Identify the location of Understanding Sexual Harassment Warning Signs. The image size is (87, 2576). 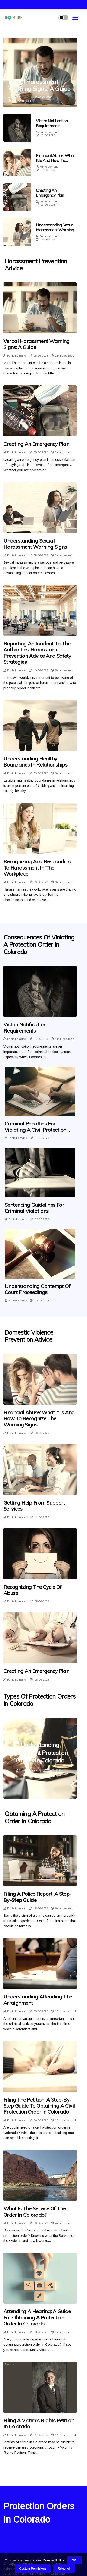
(55, 230).